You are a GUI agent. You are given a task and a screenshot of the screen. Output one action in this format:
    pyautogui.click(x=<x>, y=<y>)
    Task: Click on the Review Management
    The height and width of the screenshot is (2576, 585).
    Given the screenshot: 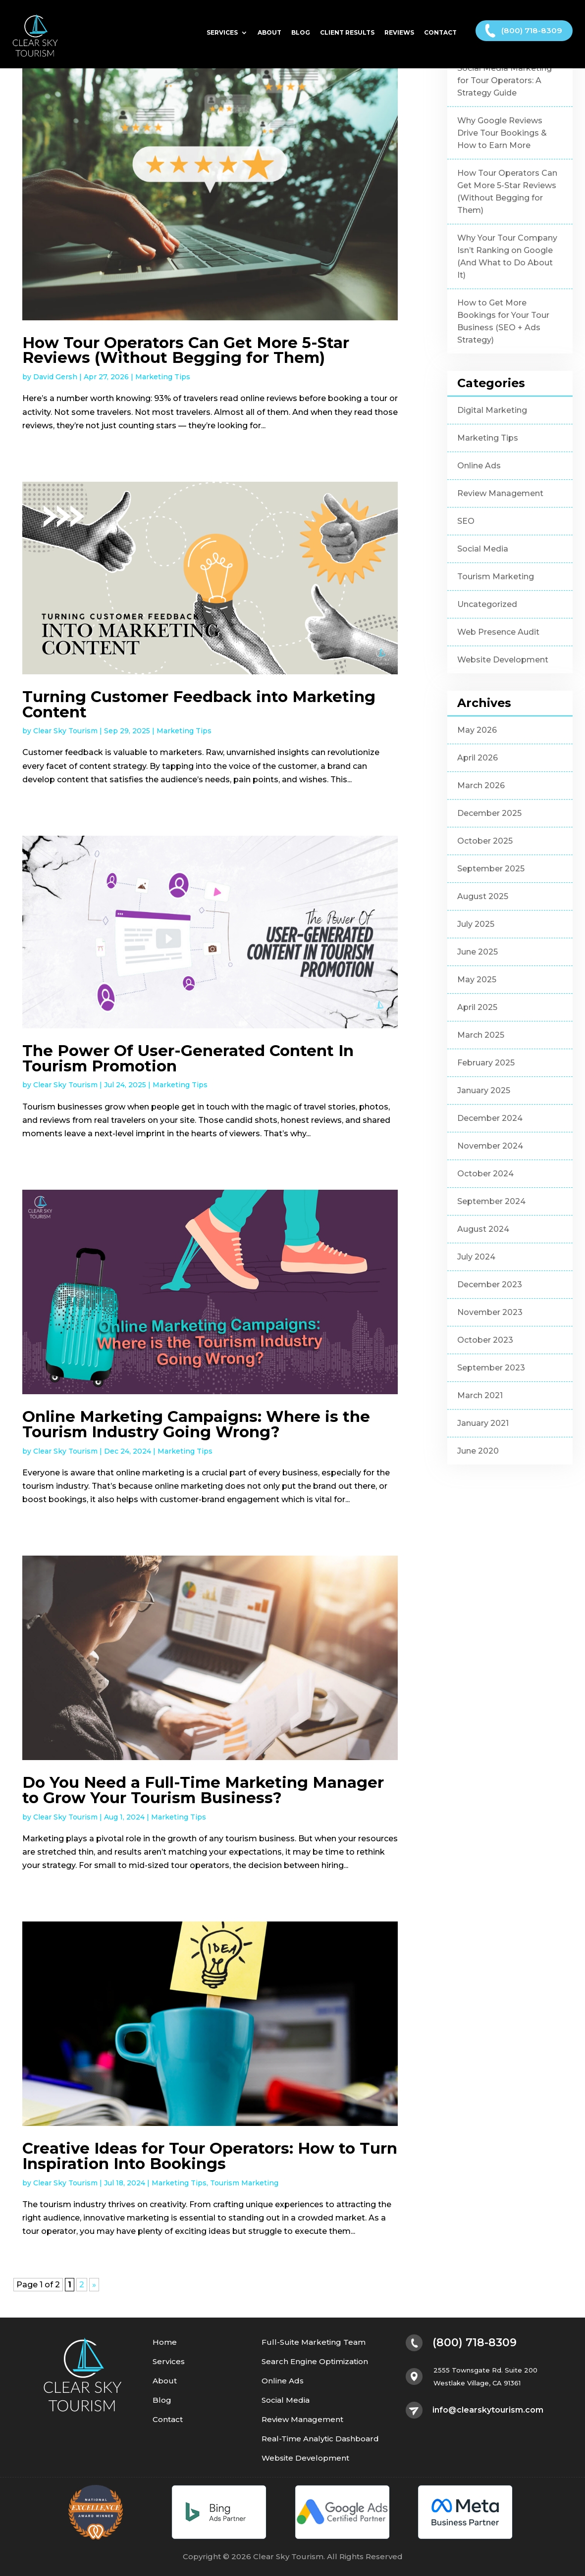 What is the action you would take?
    pyautogui.click(x=500, y=493)
    